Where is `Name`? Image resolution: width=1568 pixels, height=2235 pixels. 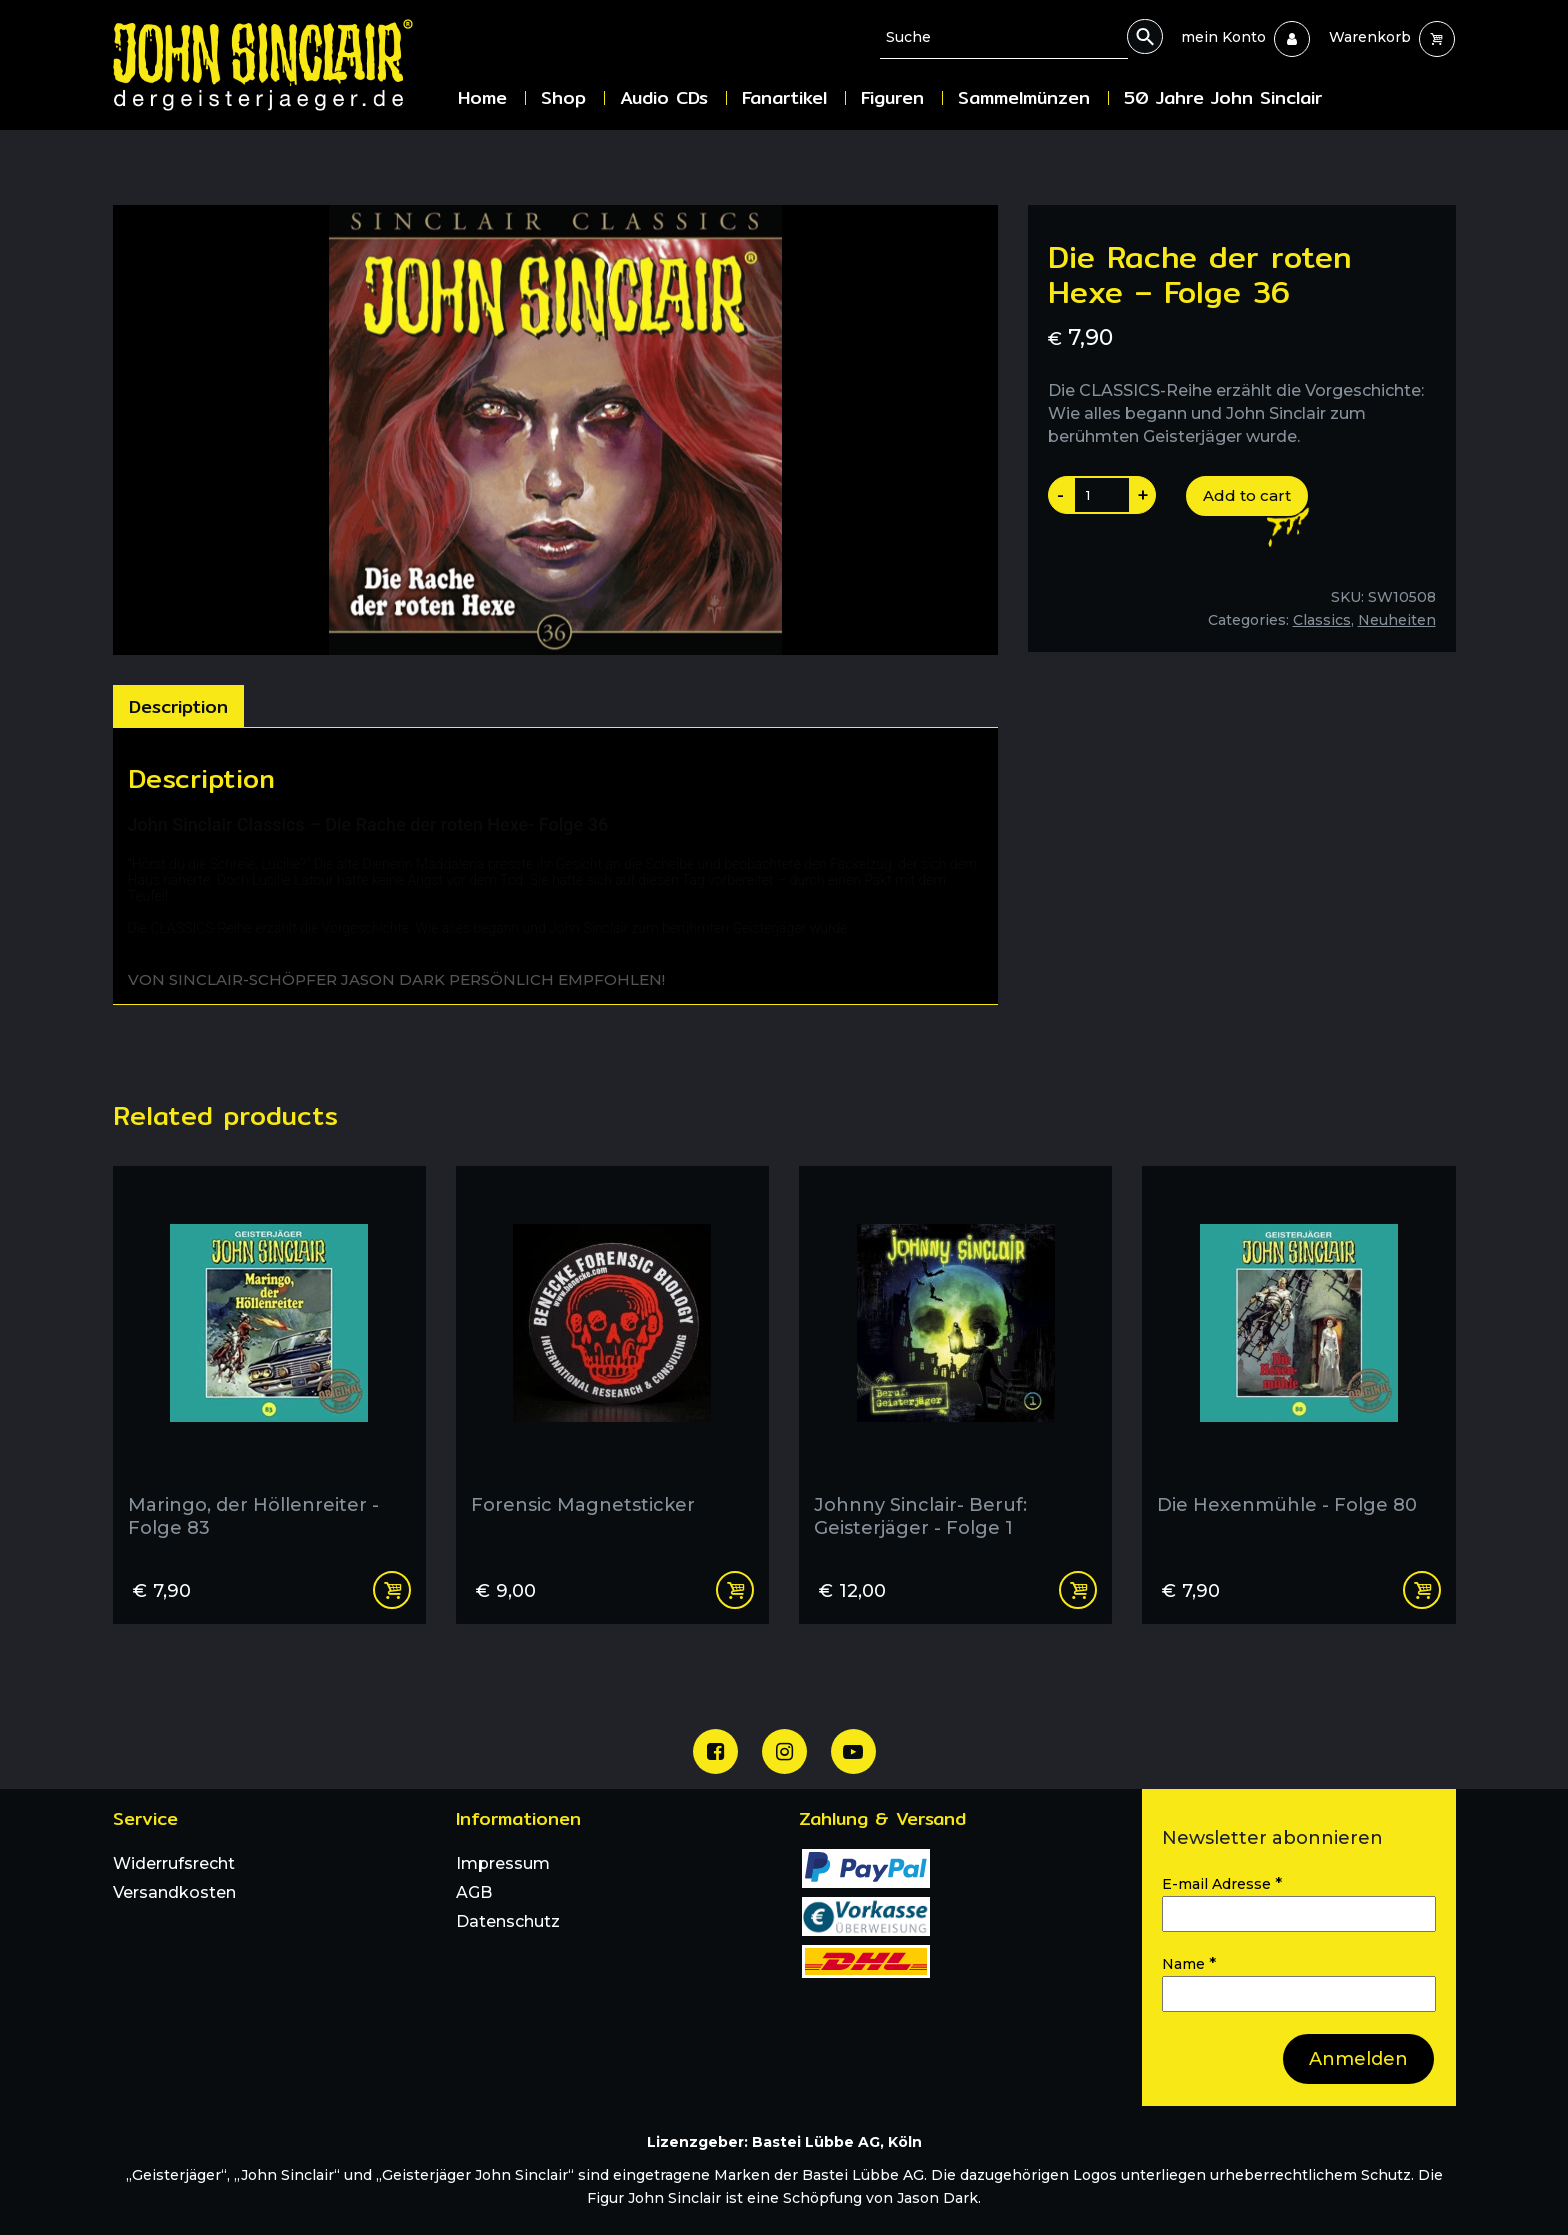
Name is located at coordinates (1189, 1963).